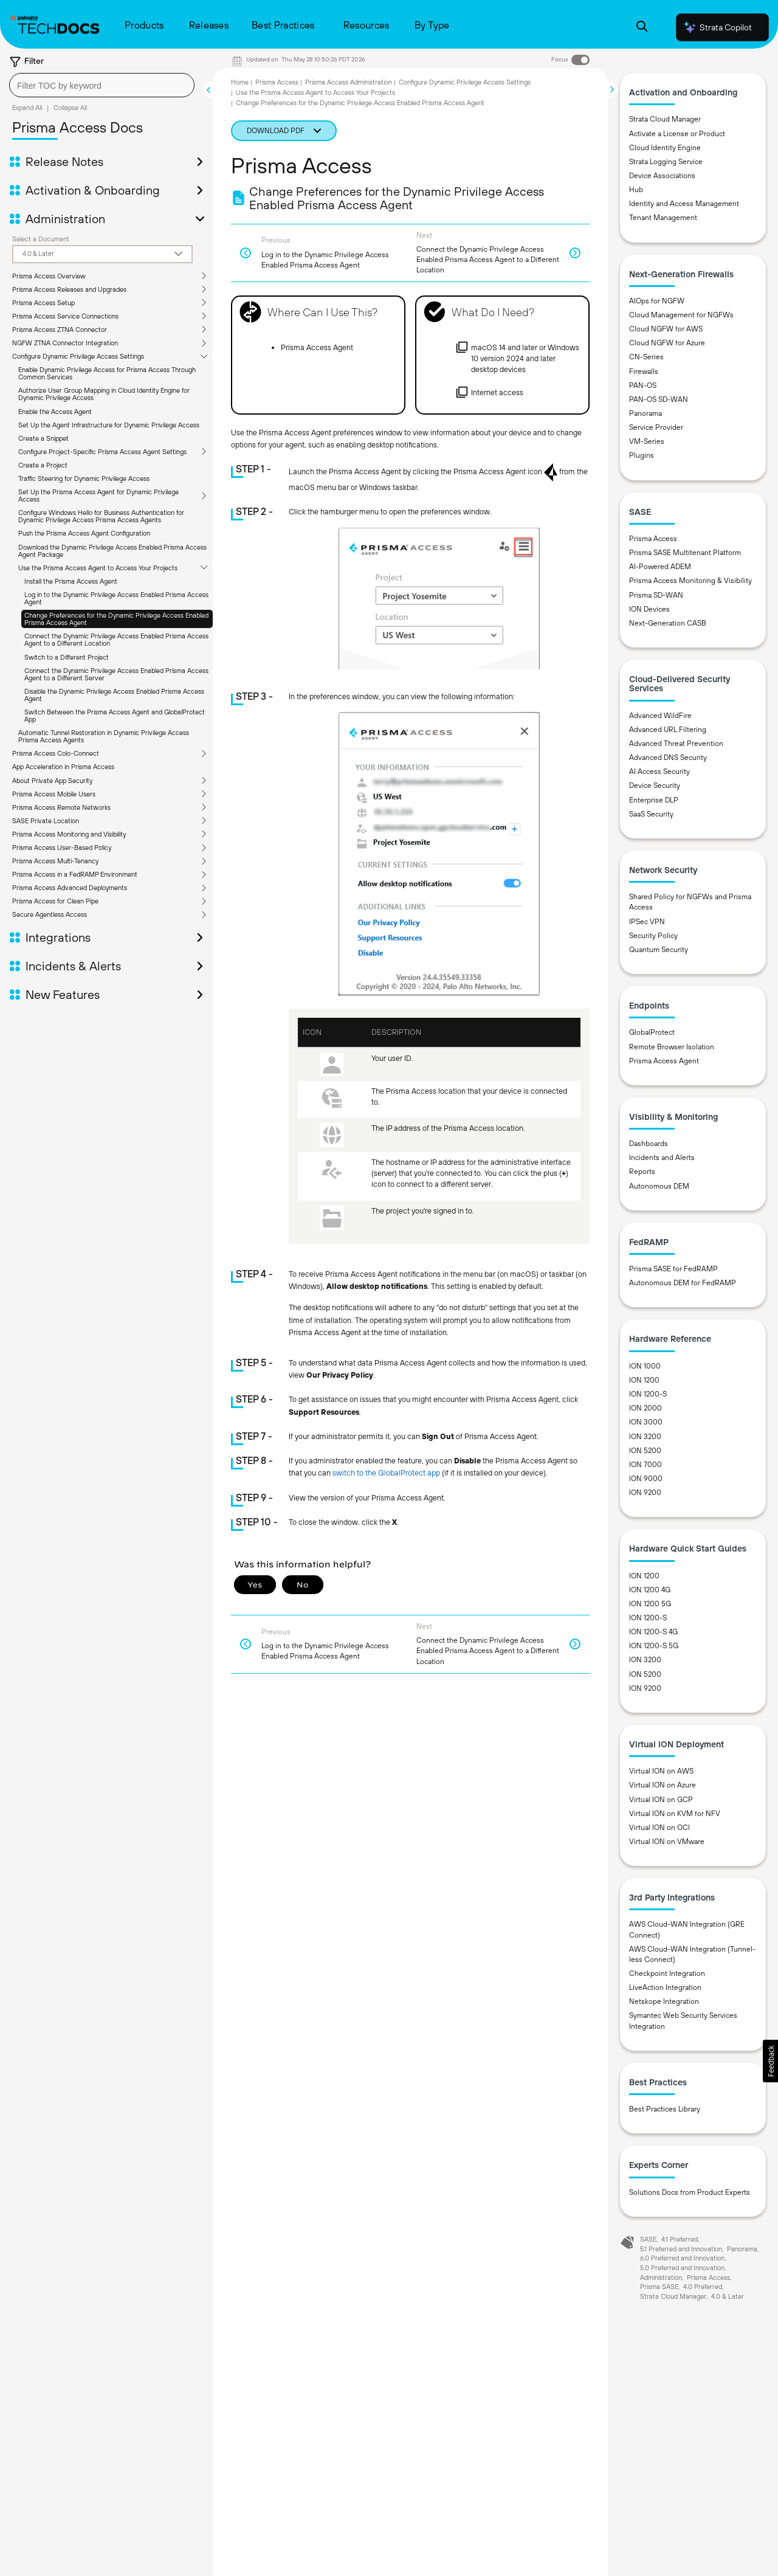 The width and height of the screenshot is (778, 2576). I want to click on Activate a License or Product, so click(677, 133).